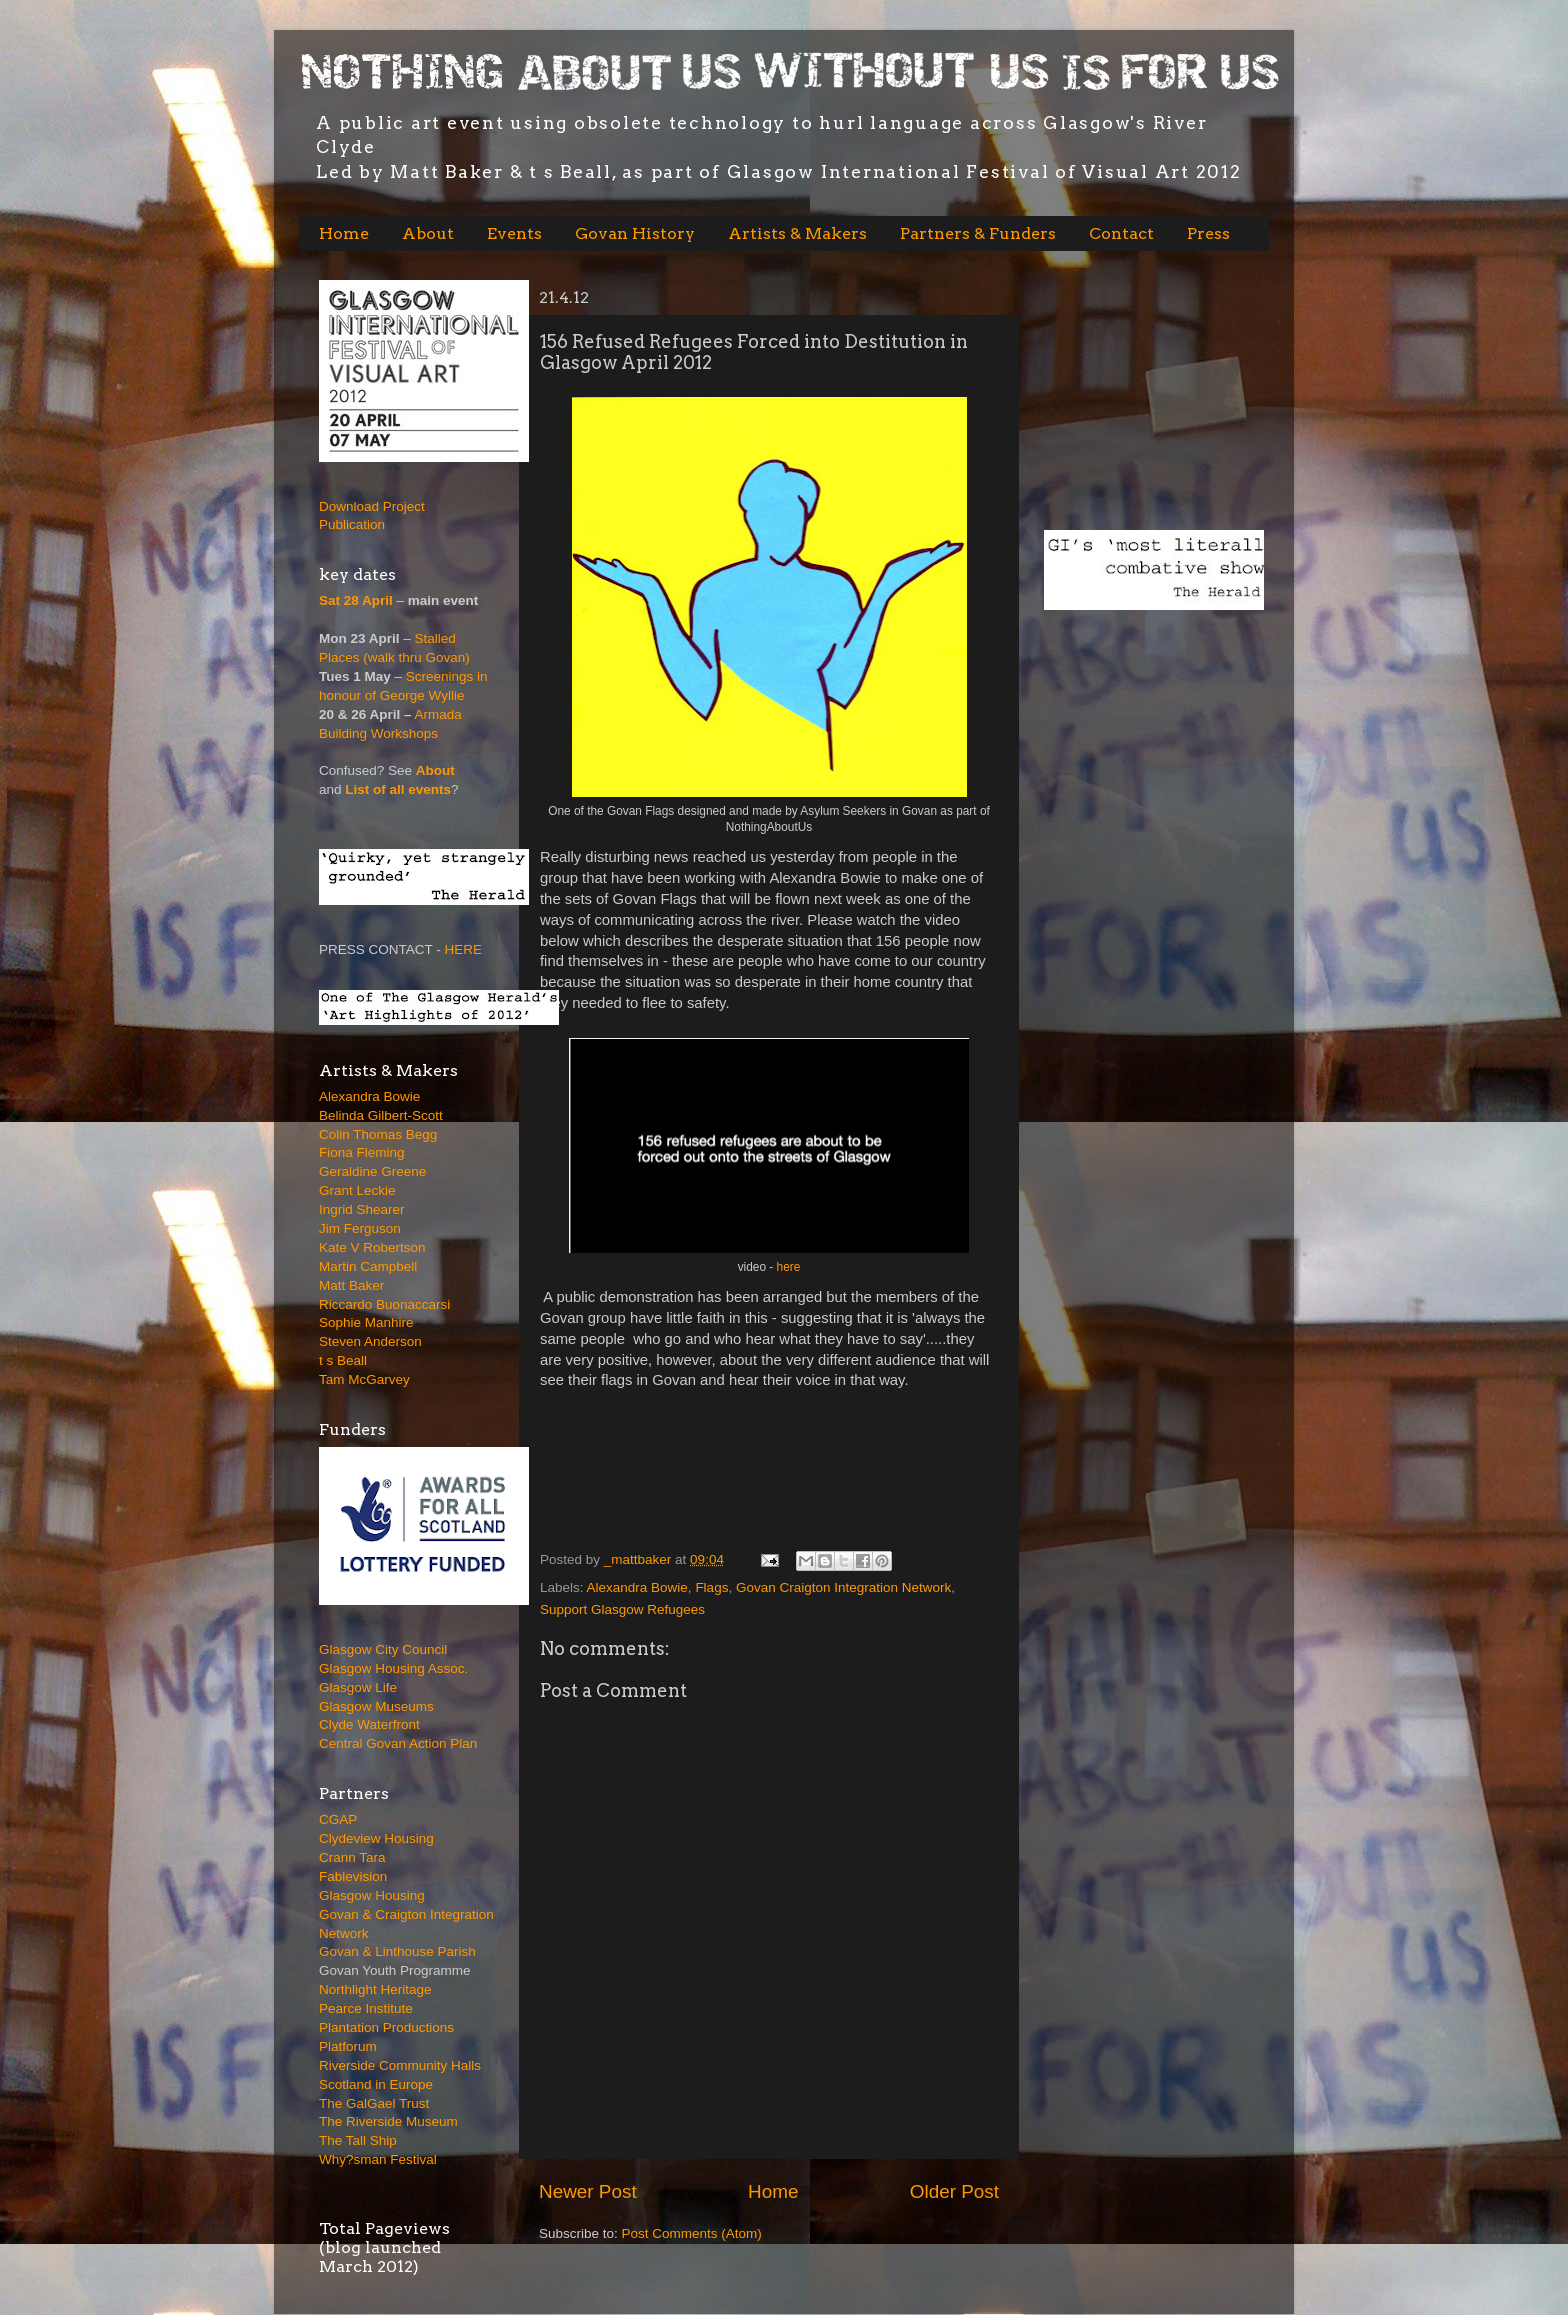 This screenshot has height=2315, width=1568. What do you see at coordinates (358, 2140) in the screenshot?
I see `The Tall Ship` at bounding box center [358, 2140].